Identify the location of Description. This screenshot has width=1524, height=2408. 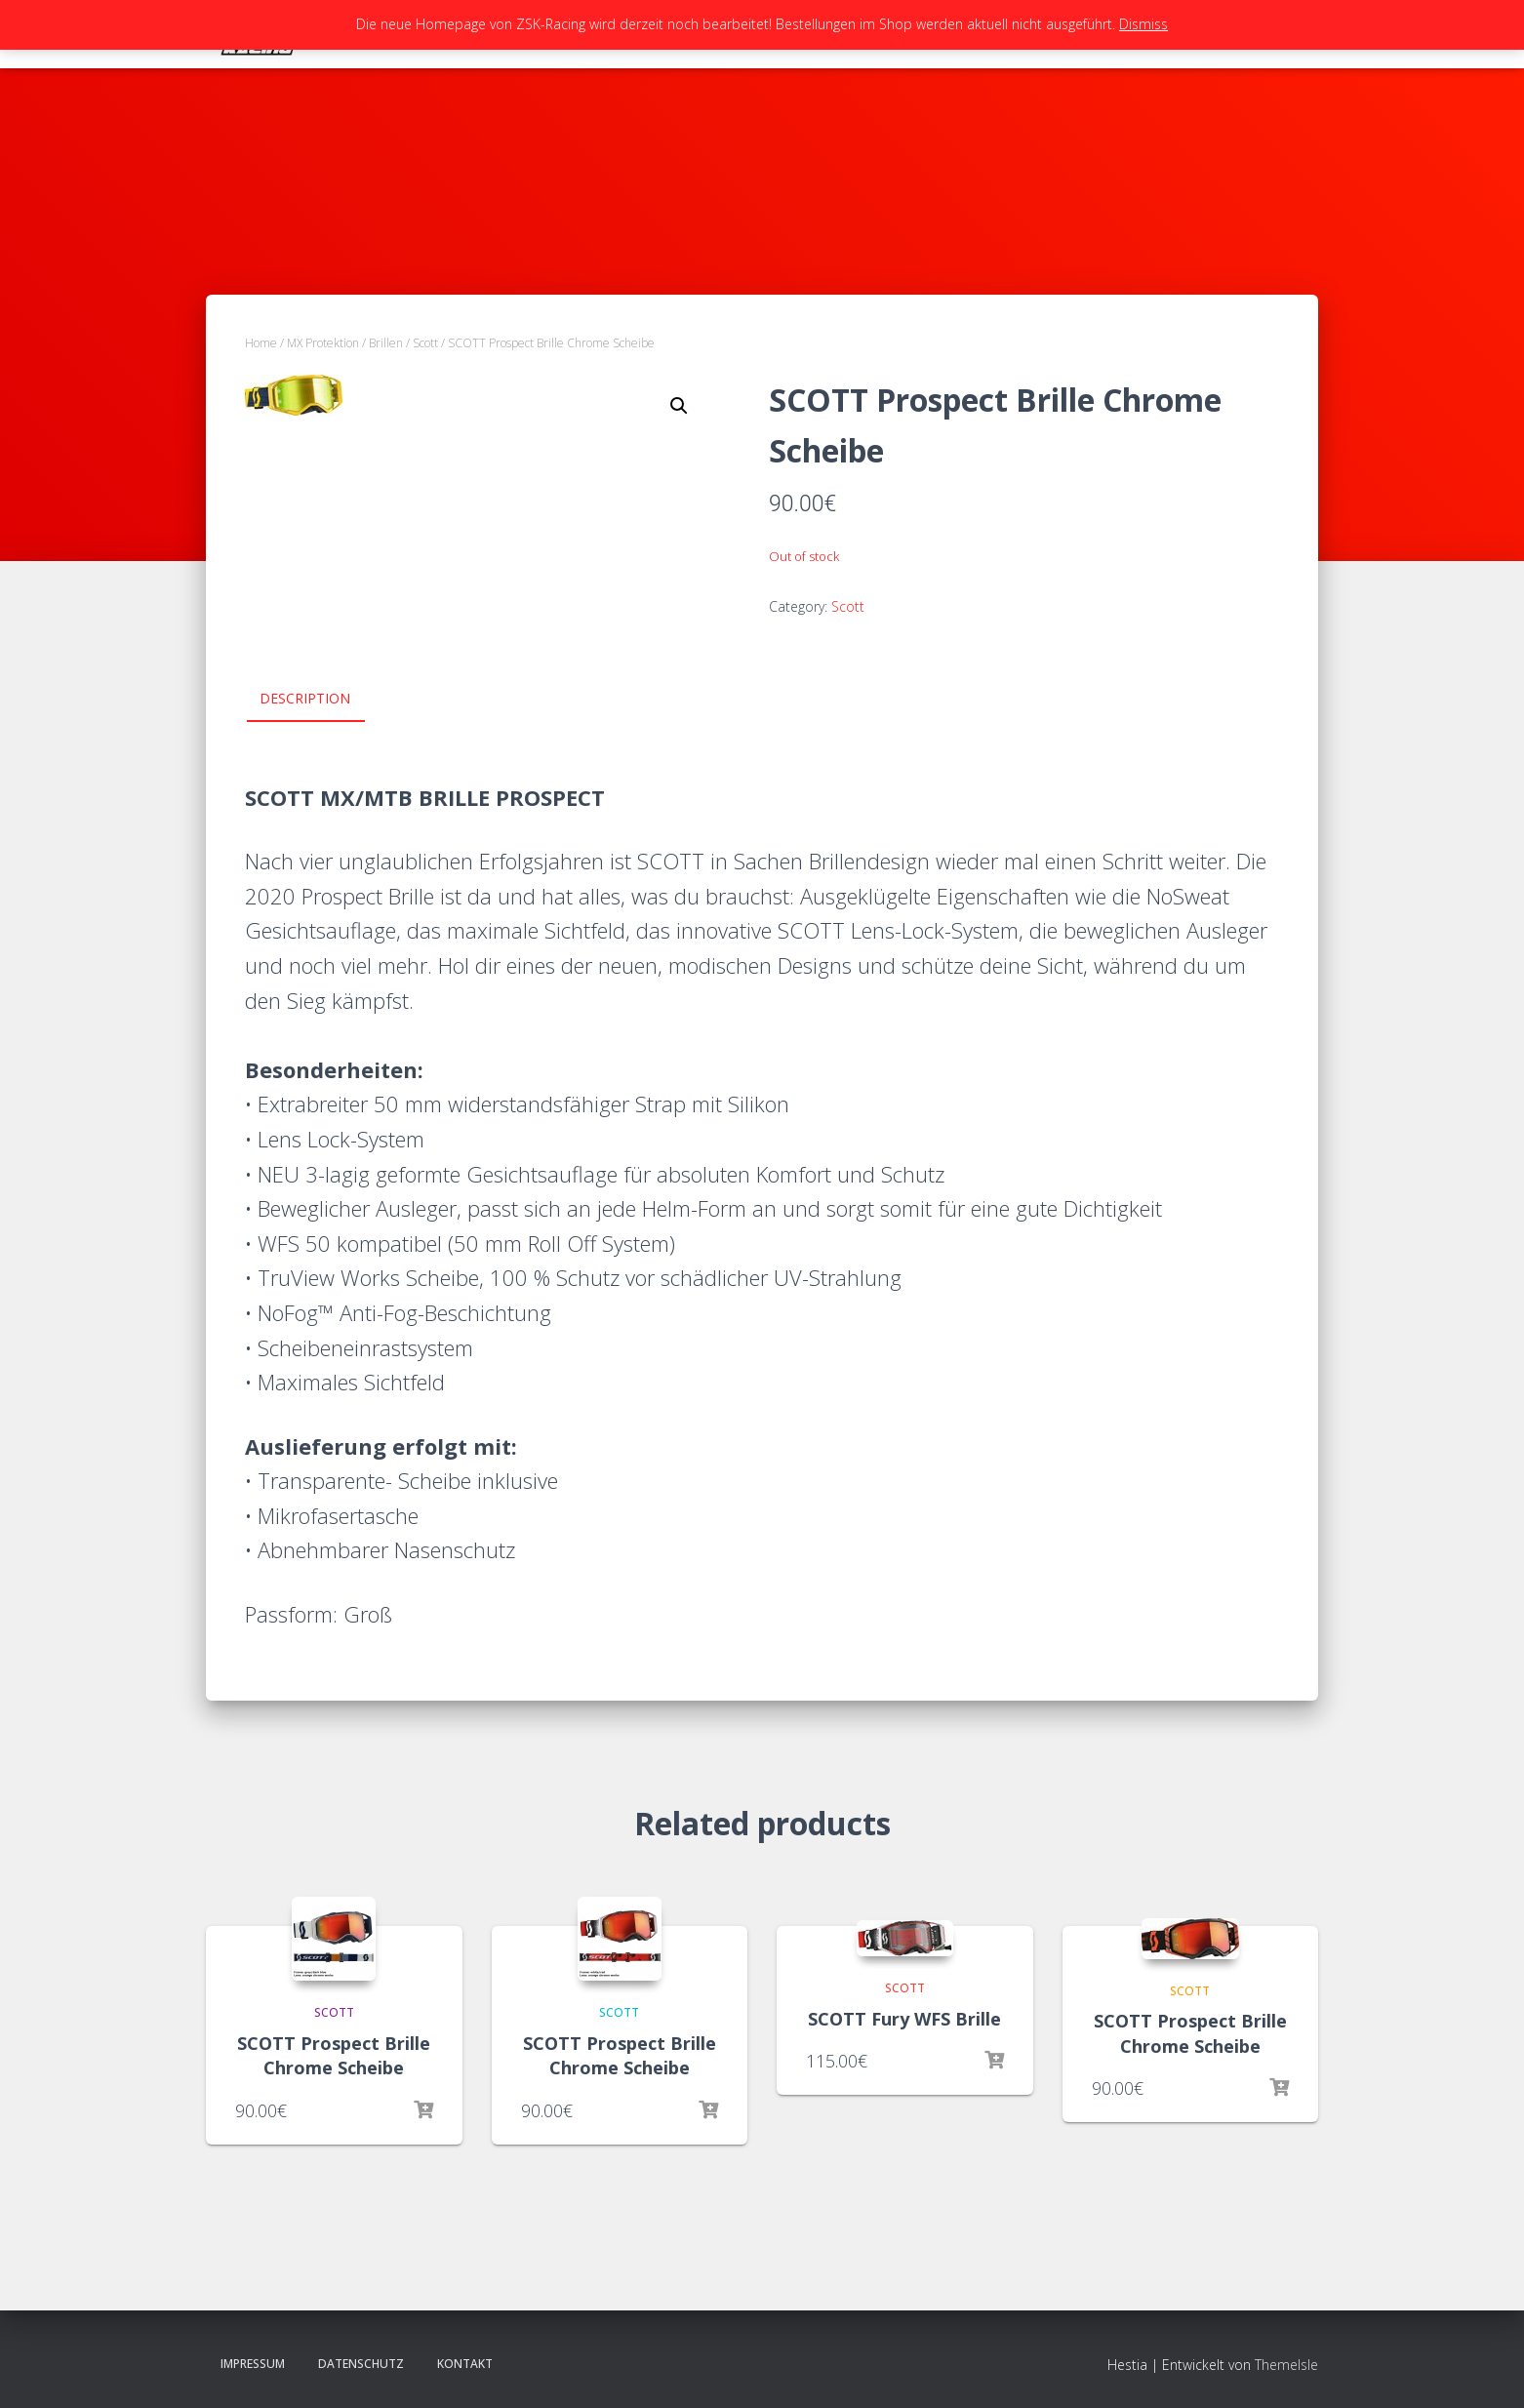
(305, 698).